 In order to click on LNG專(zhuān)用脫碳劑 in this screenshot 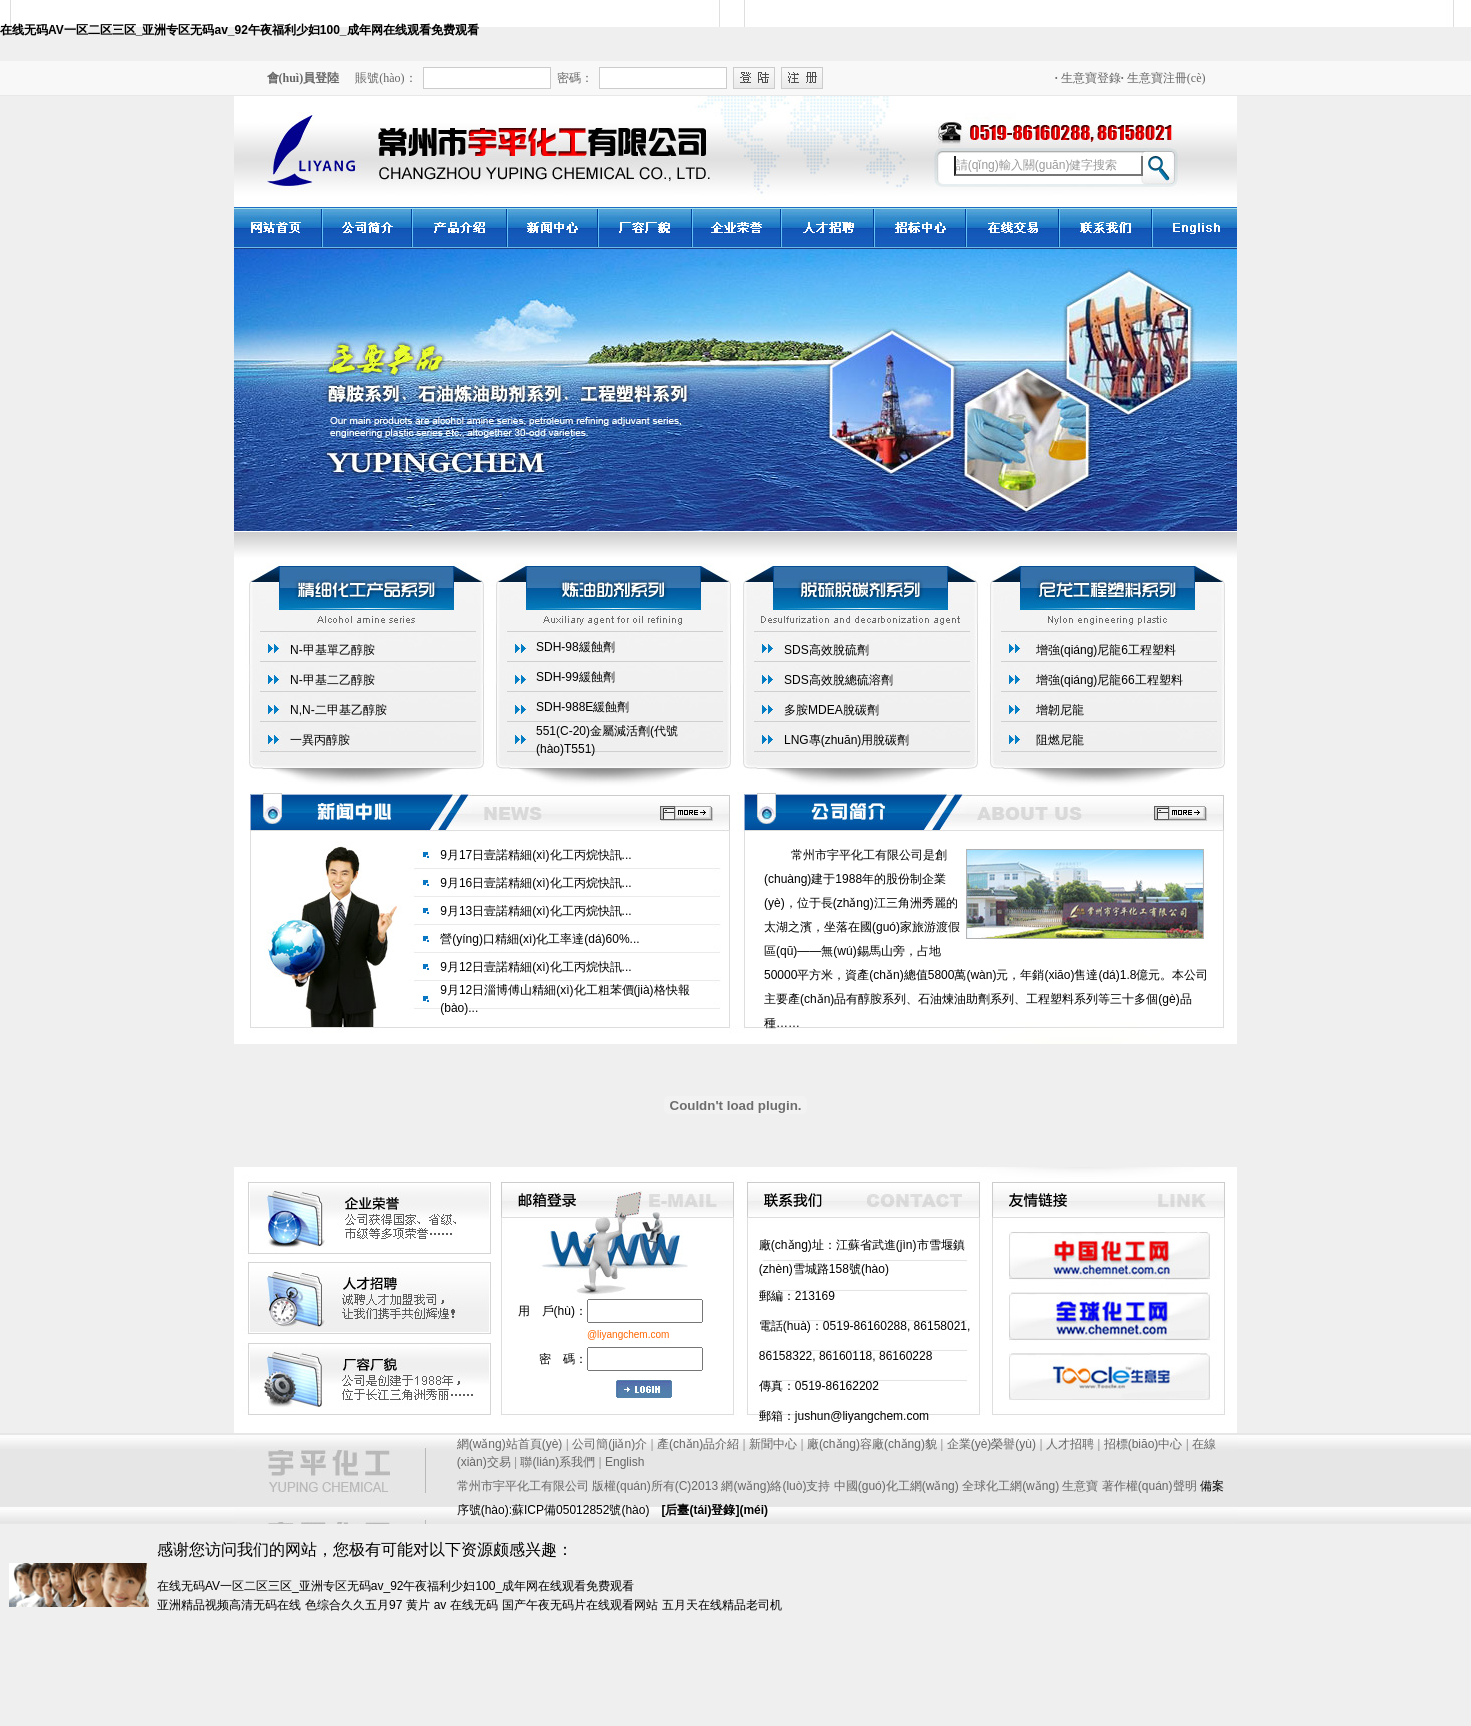, I will do `click(846, 740)`.